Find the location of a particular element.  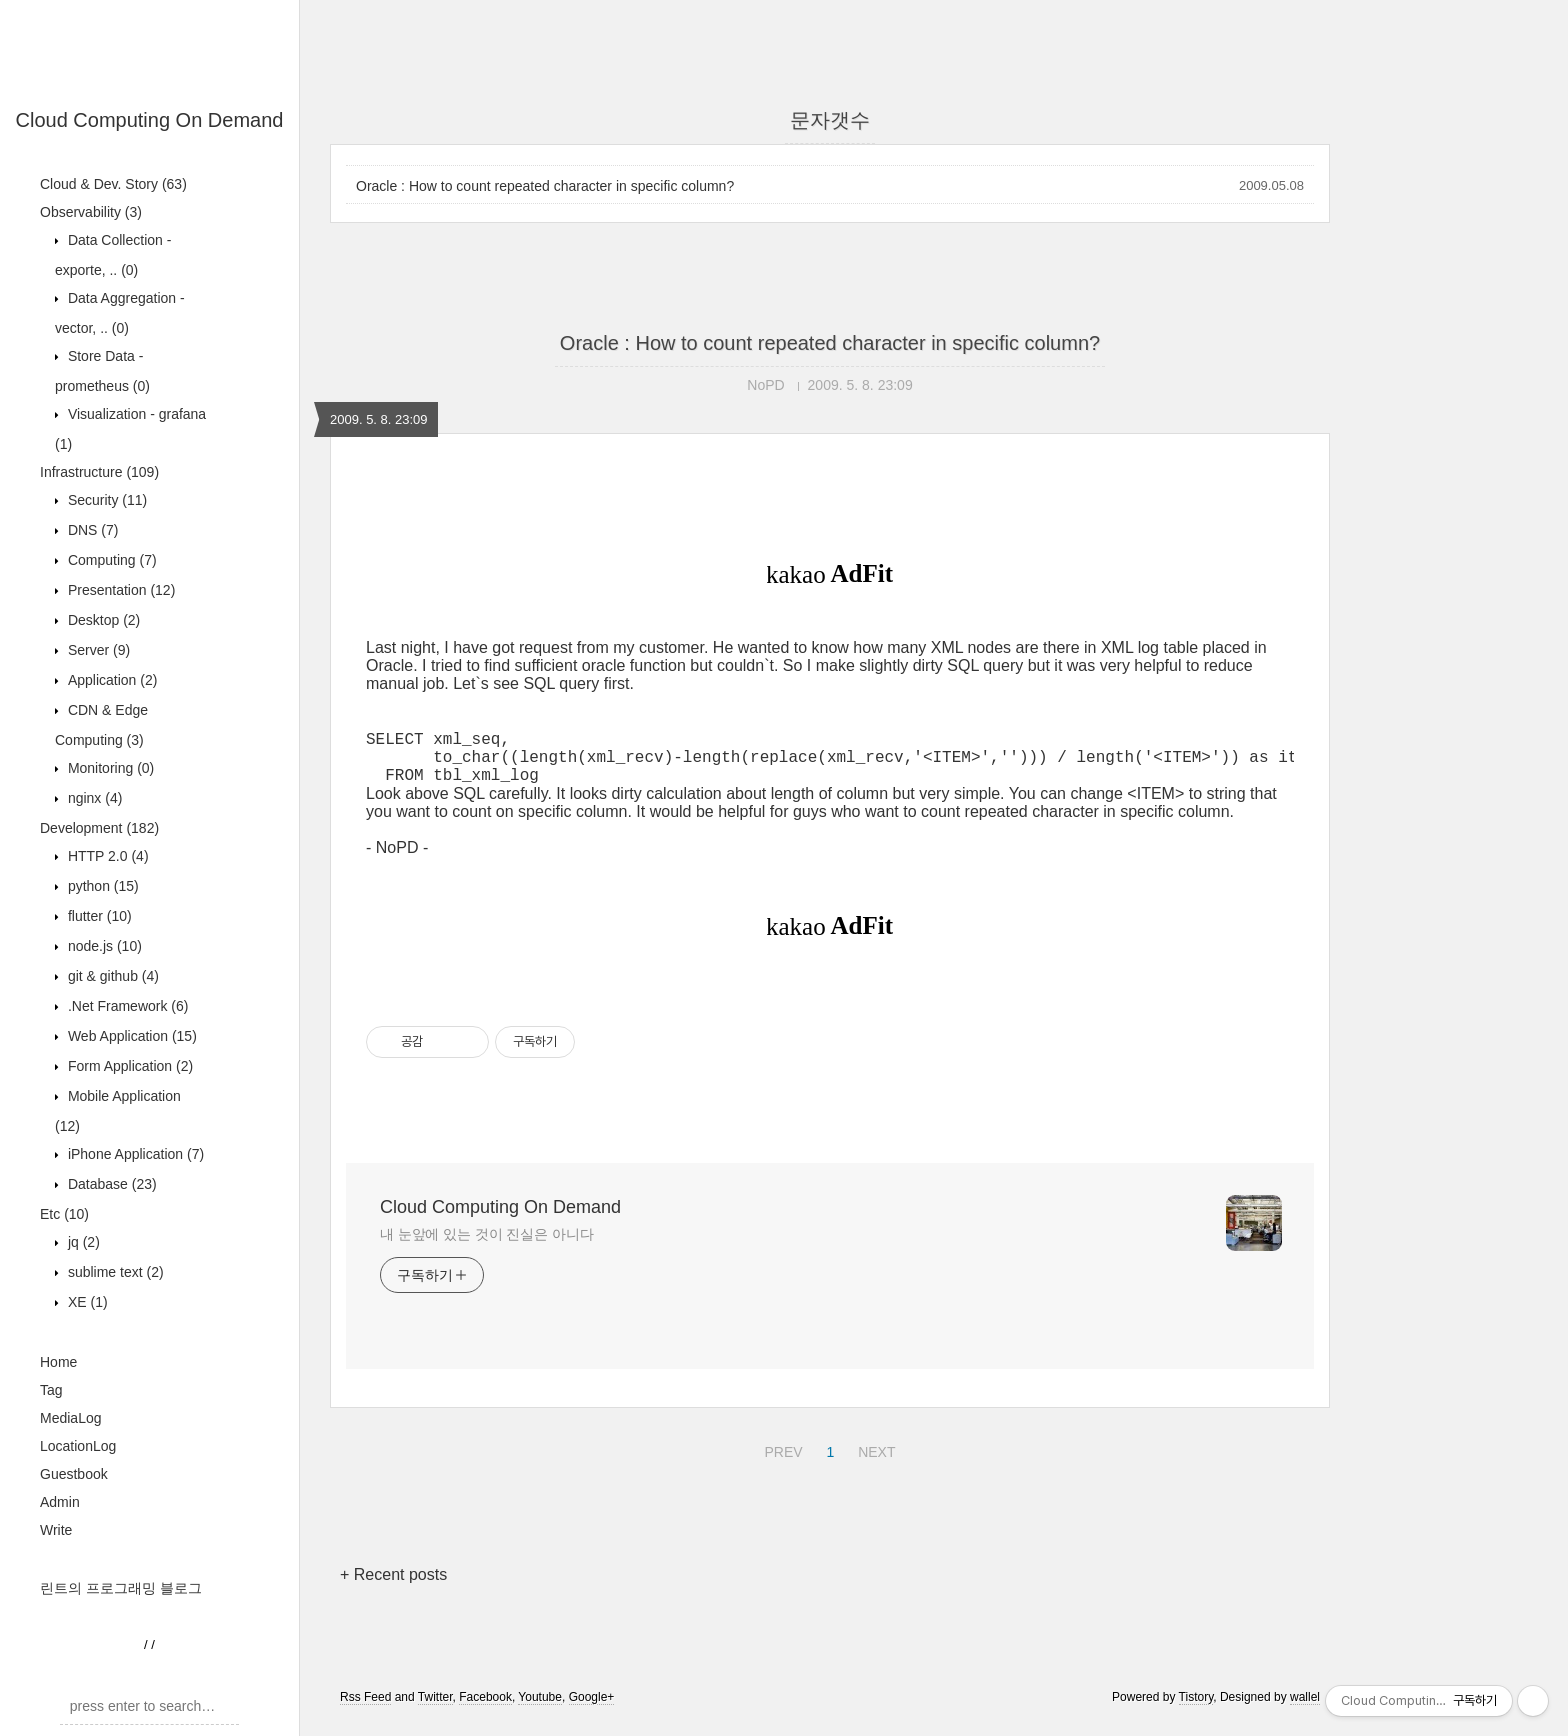

Youtube is located at coordinates (540, 1709).